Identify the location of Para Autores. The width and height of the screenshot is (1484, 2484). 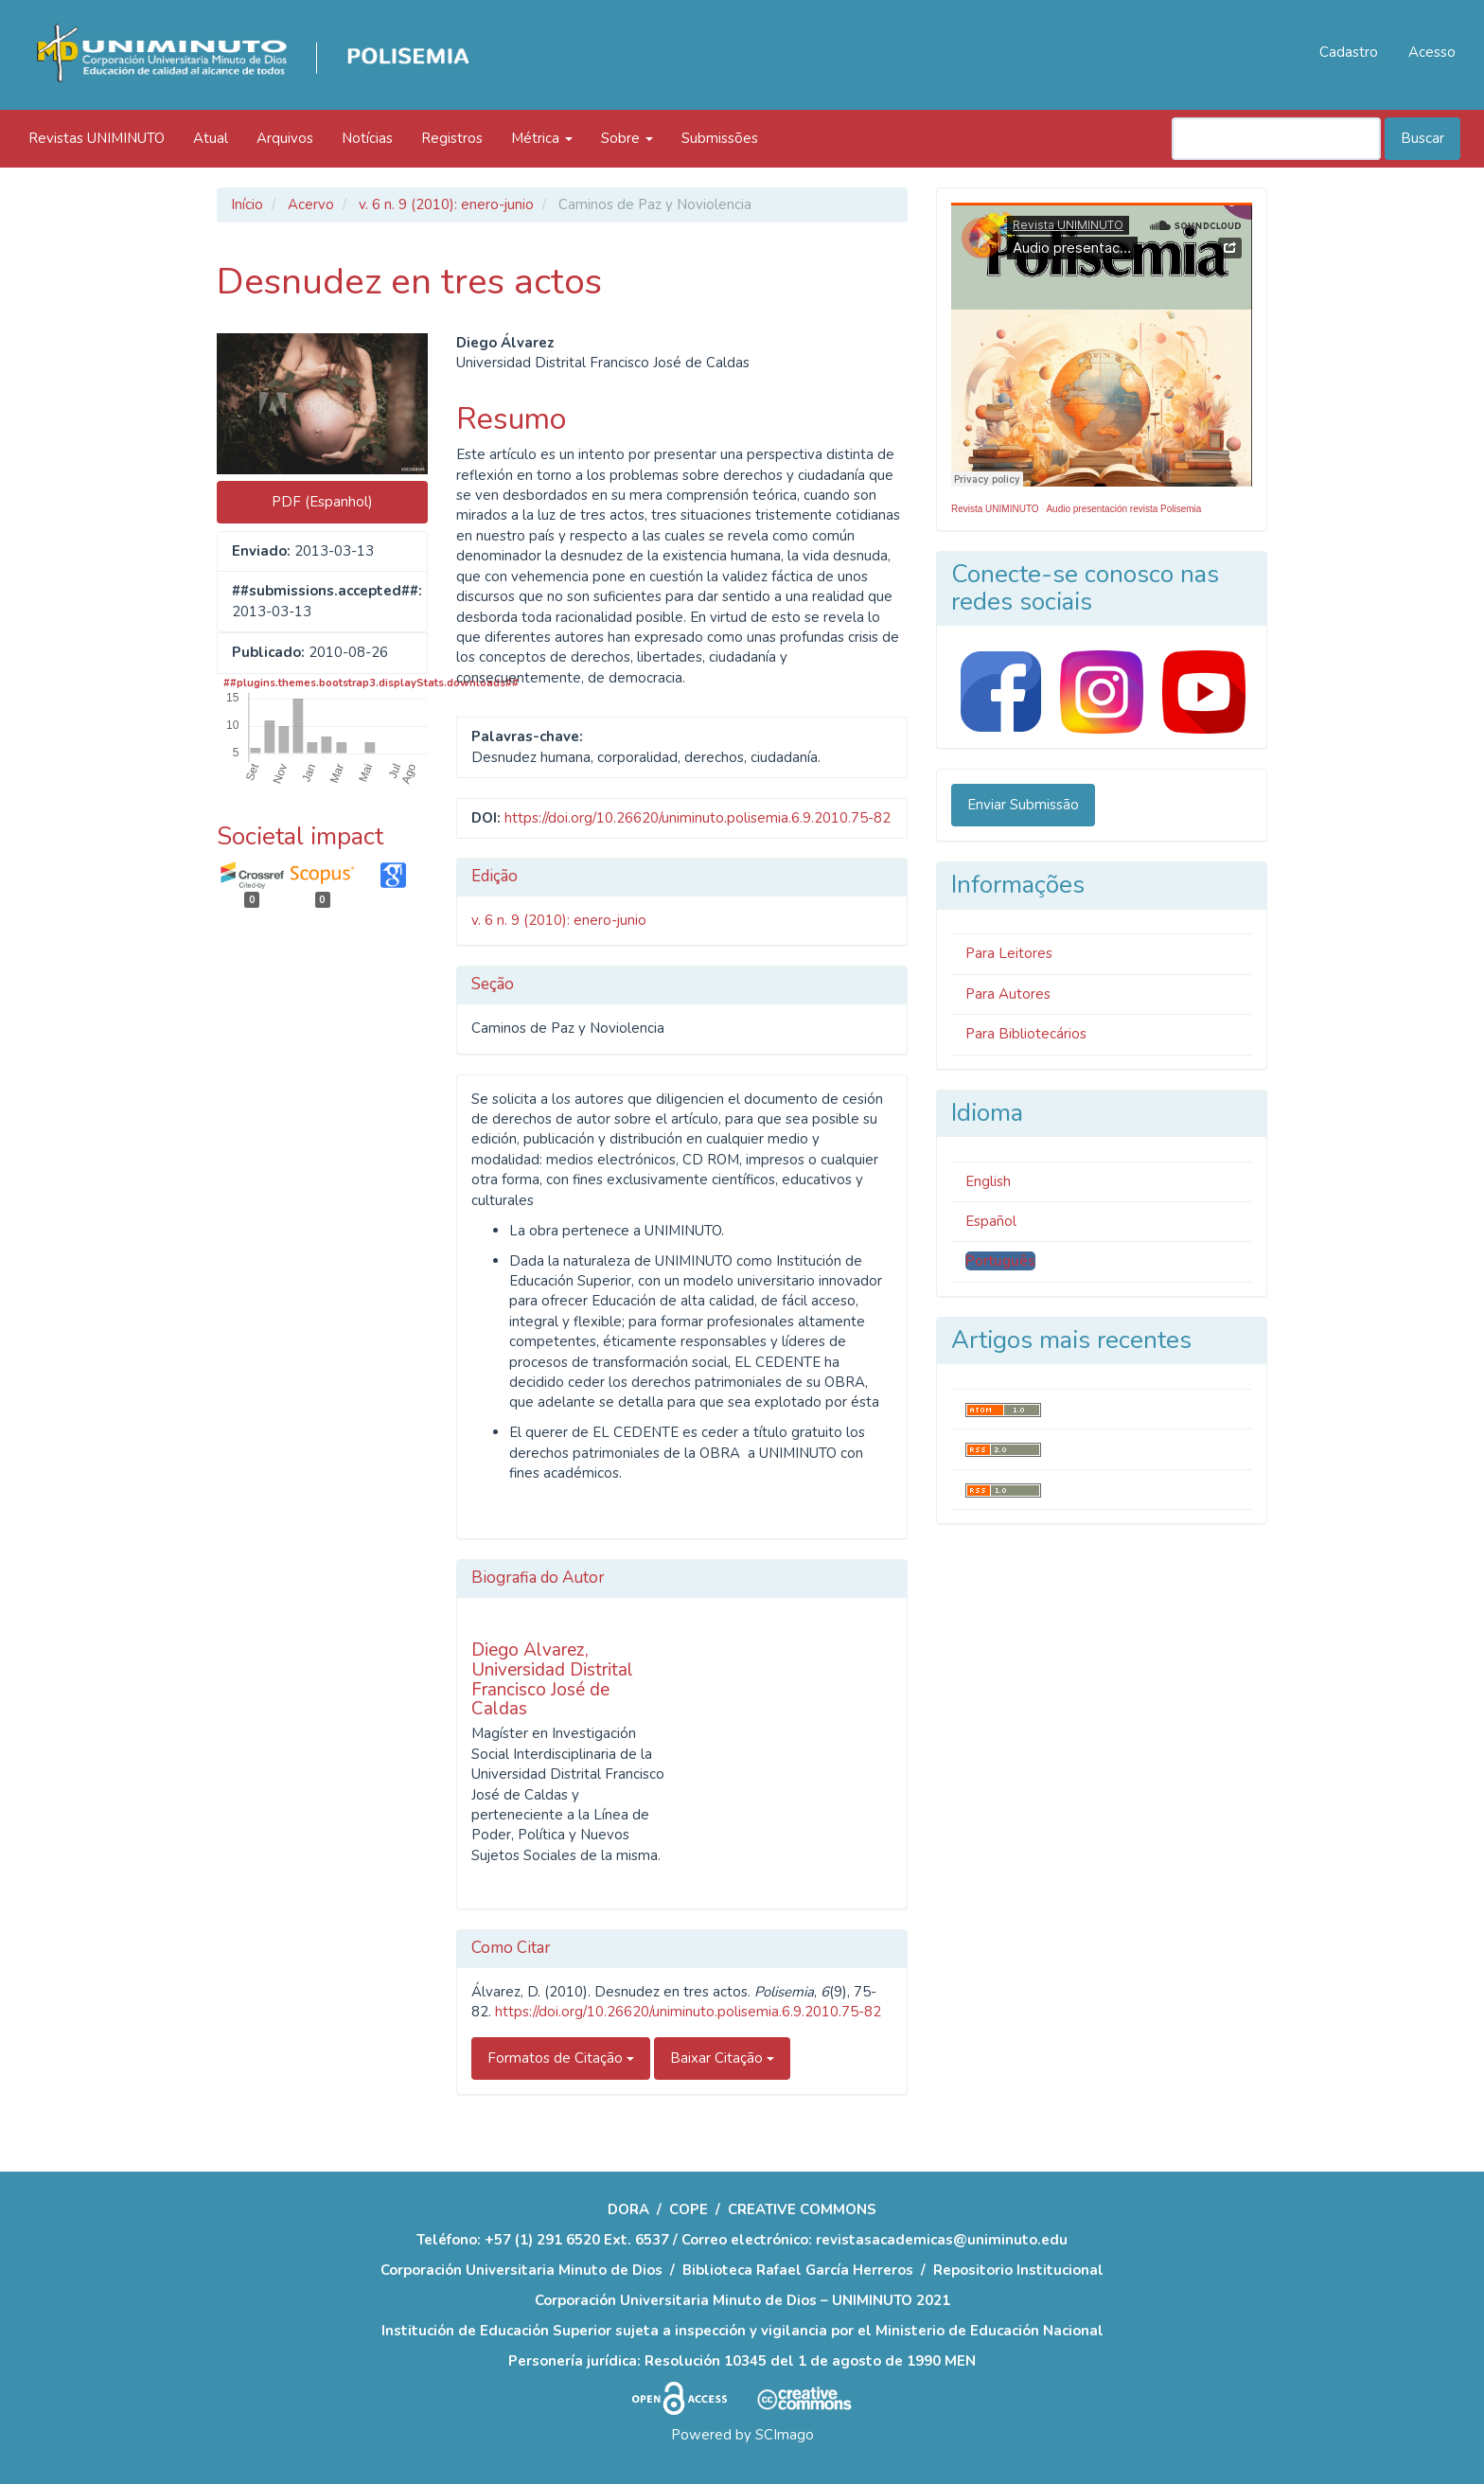
(1008, 994).